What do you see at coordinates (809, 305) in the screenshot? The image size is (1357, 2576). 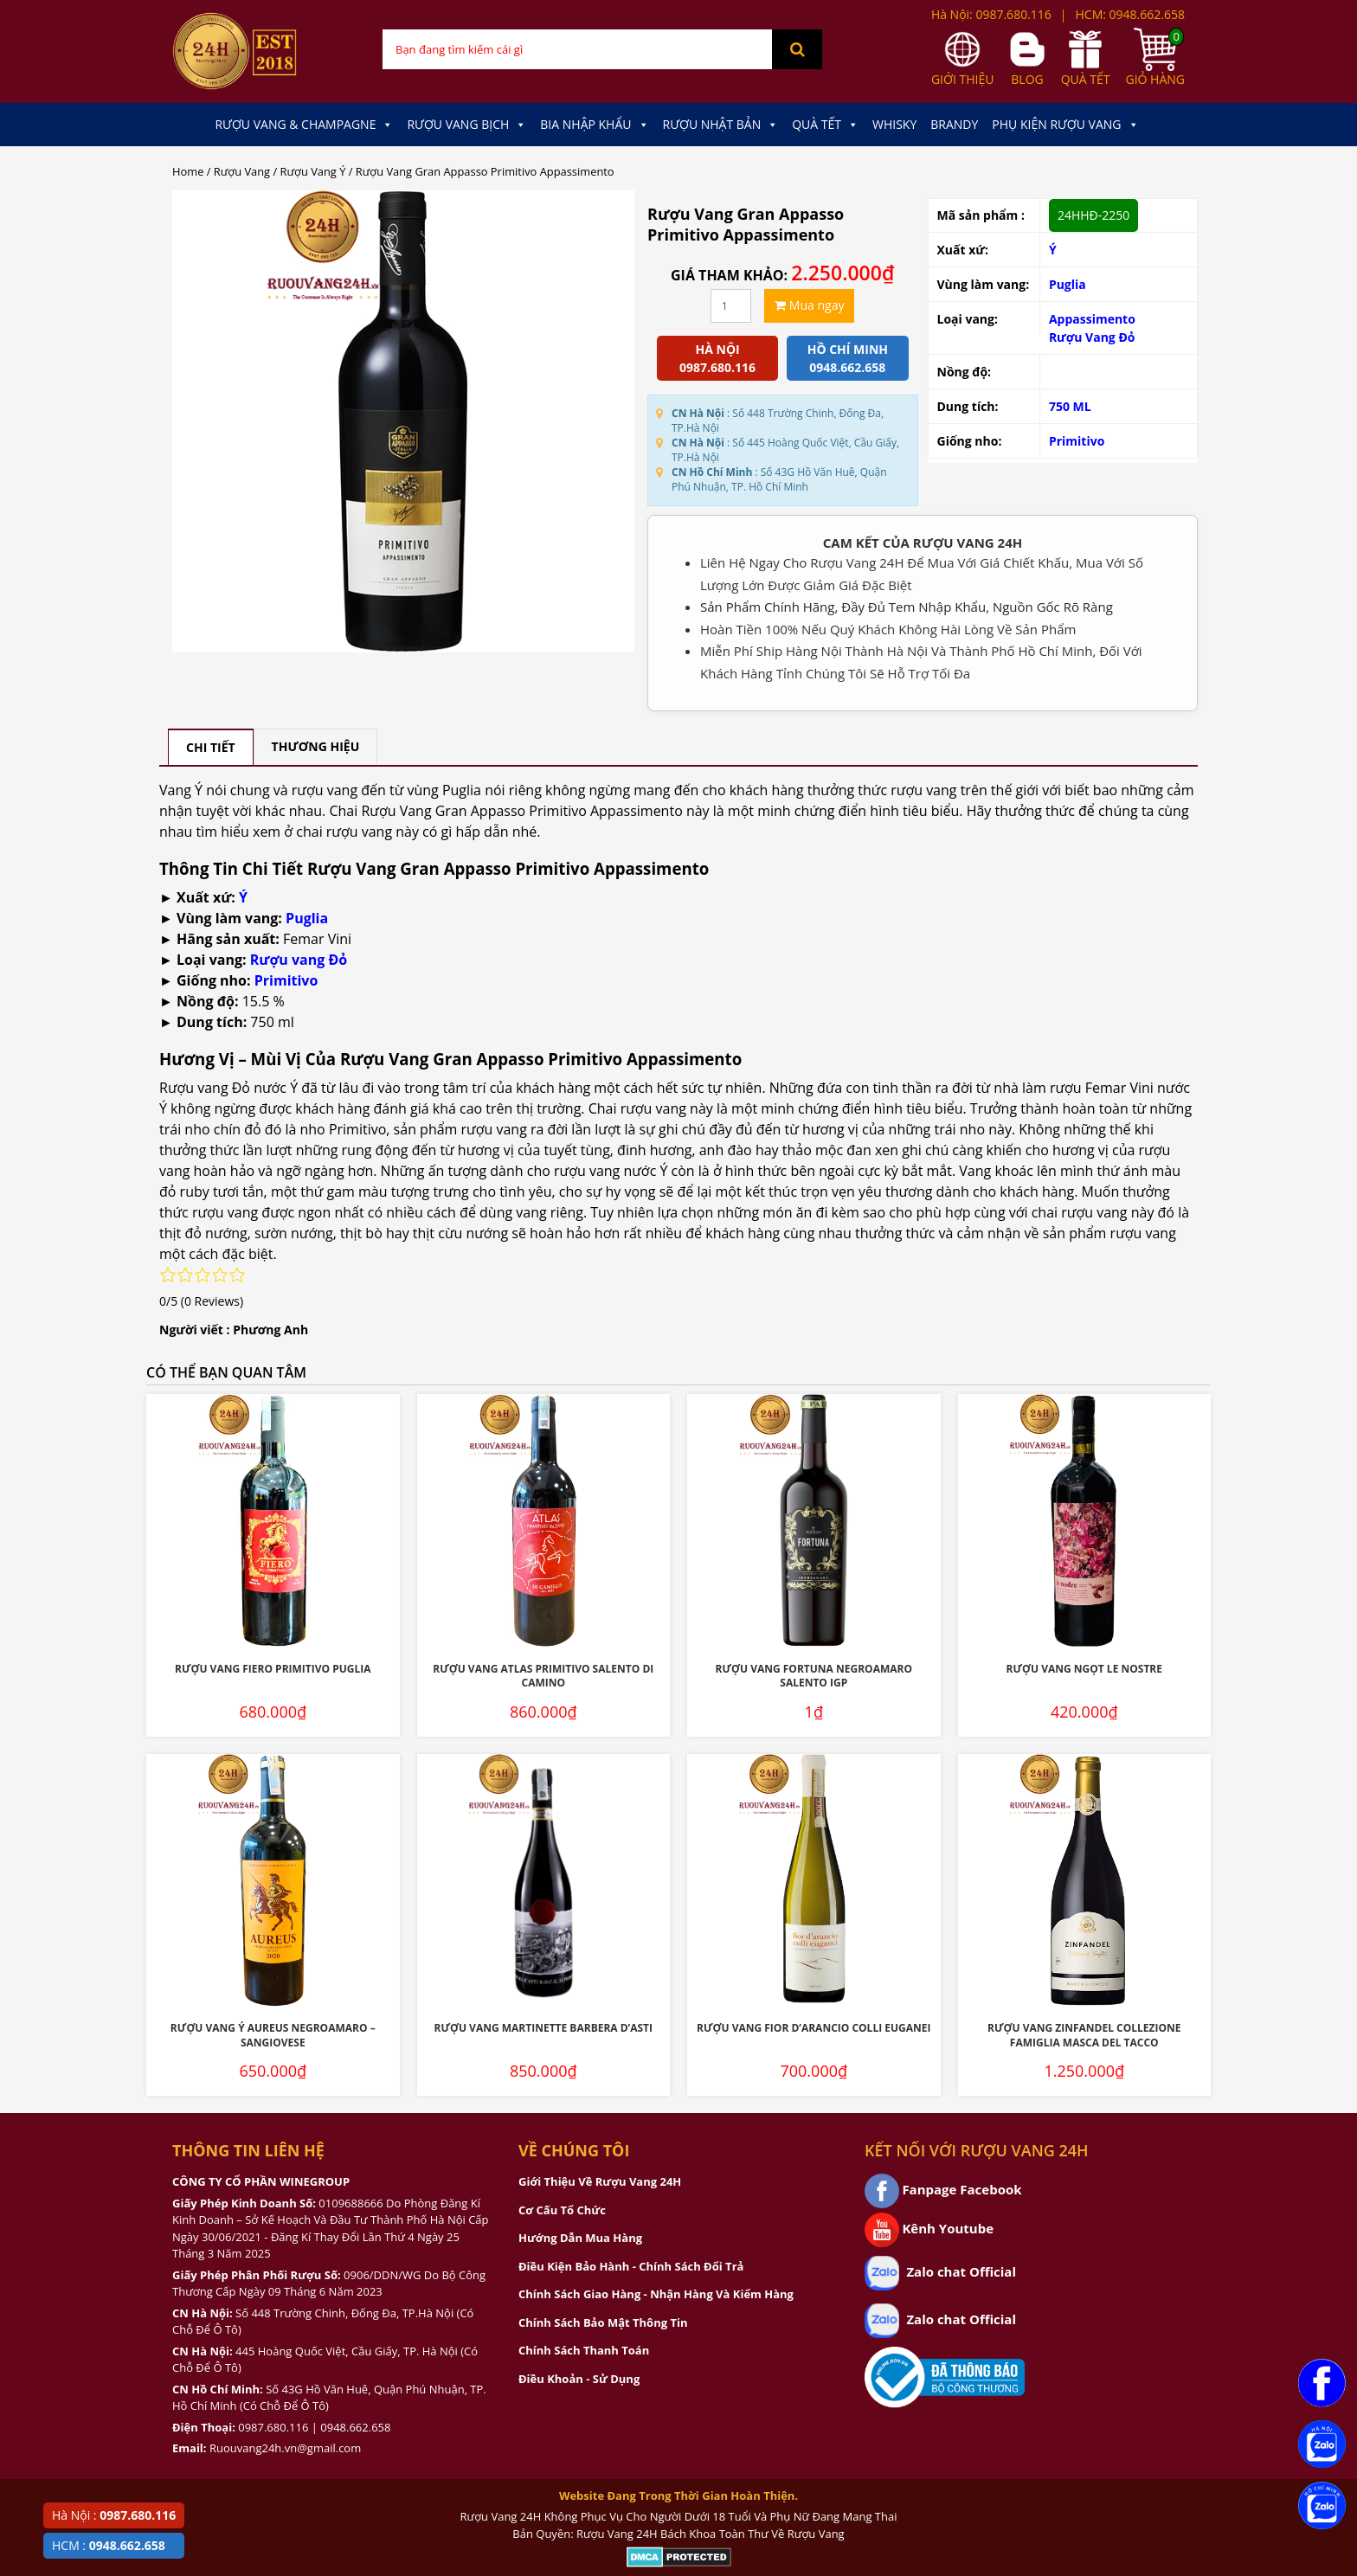 I see `Mua ngay` at bounding box center [809, 305].